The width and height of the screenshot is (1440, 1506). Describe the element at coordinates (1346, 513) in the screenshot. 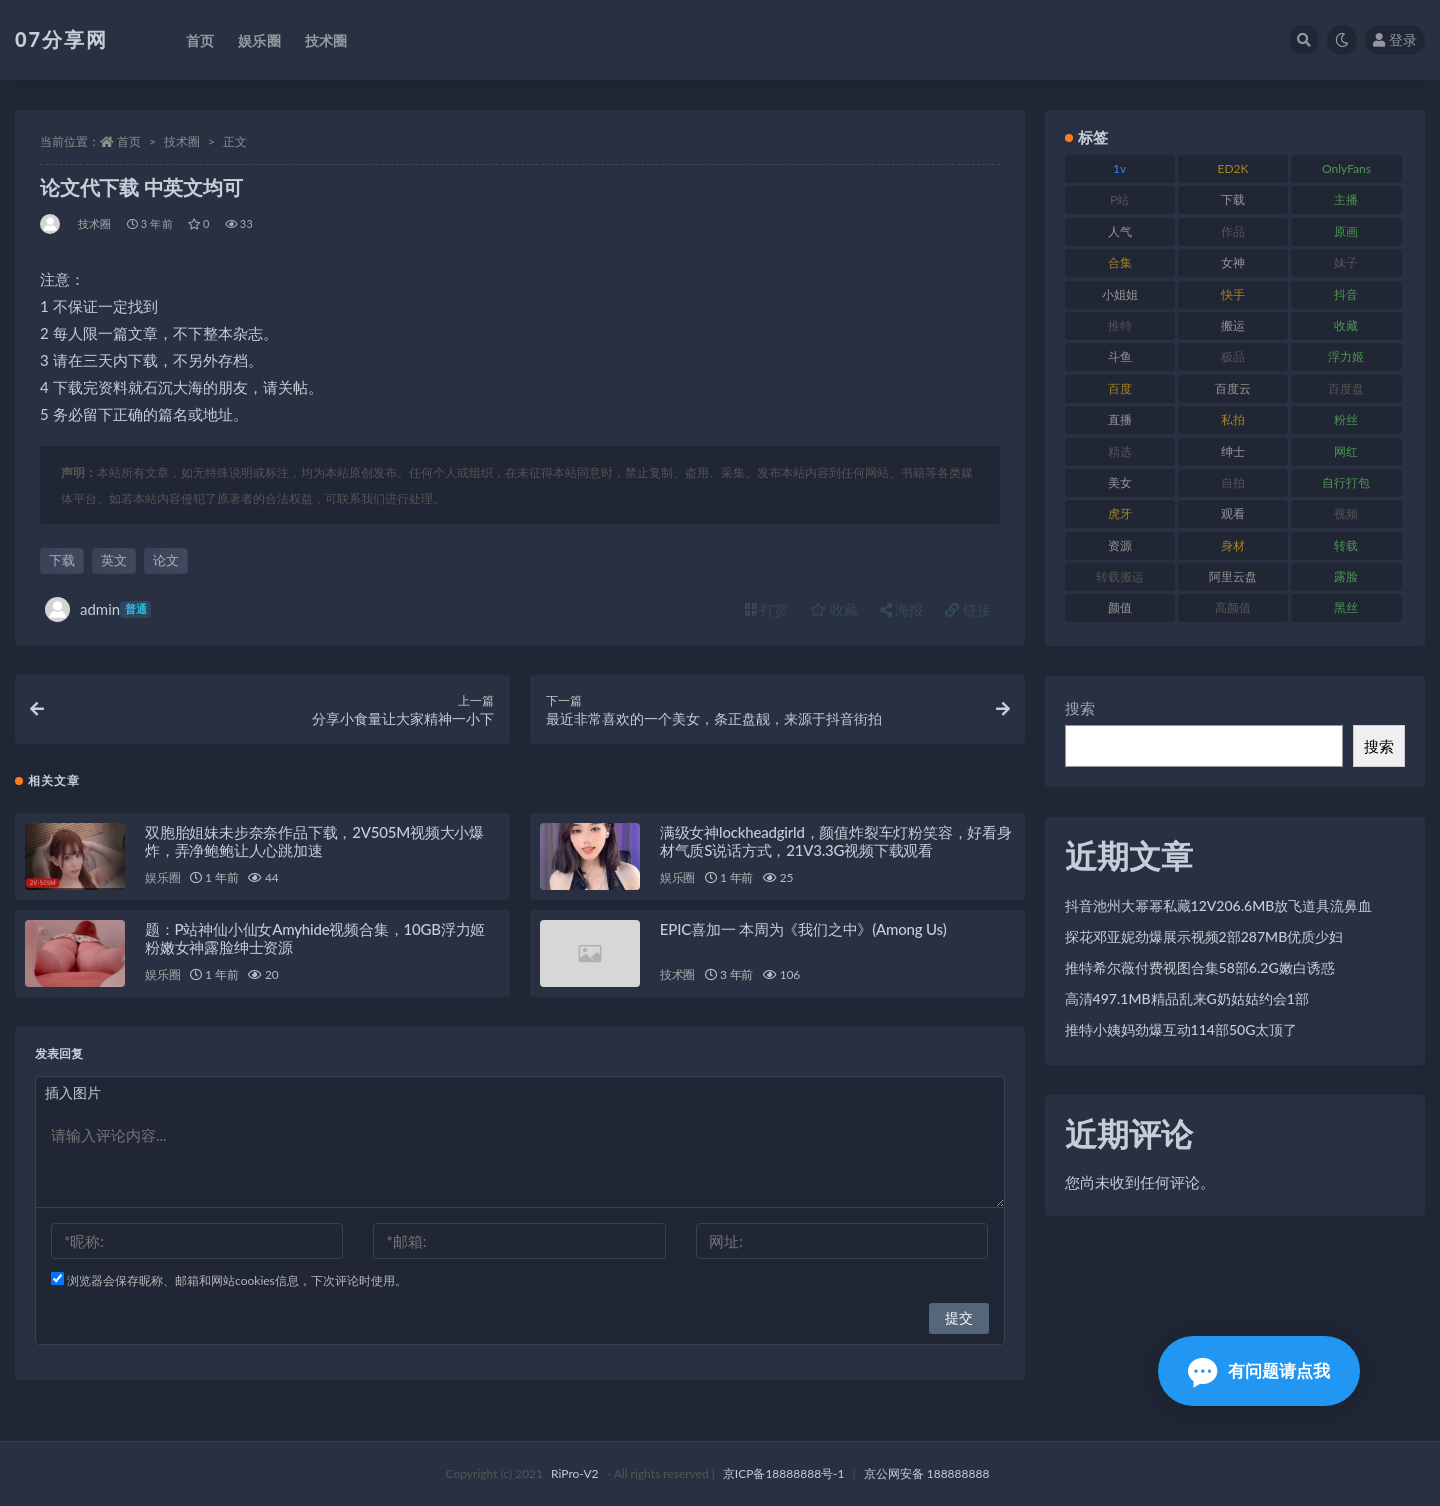

I see `视频 [视频 (415 项)]` at that location.